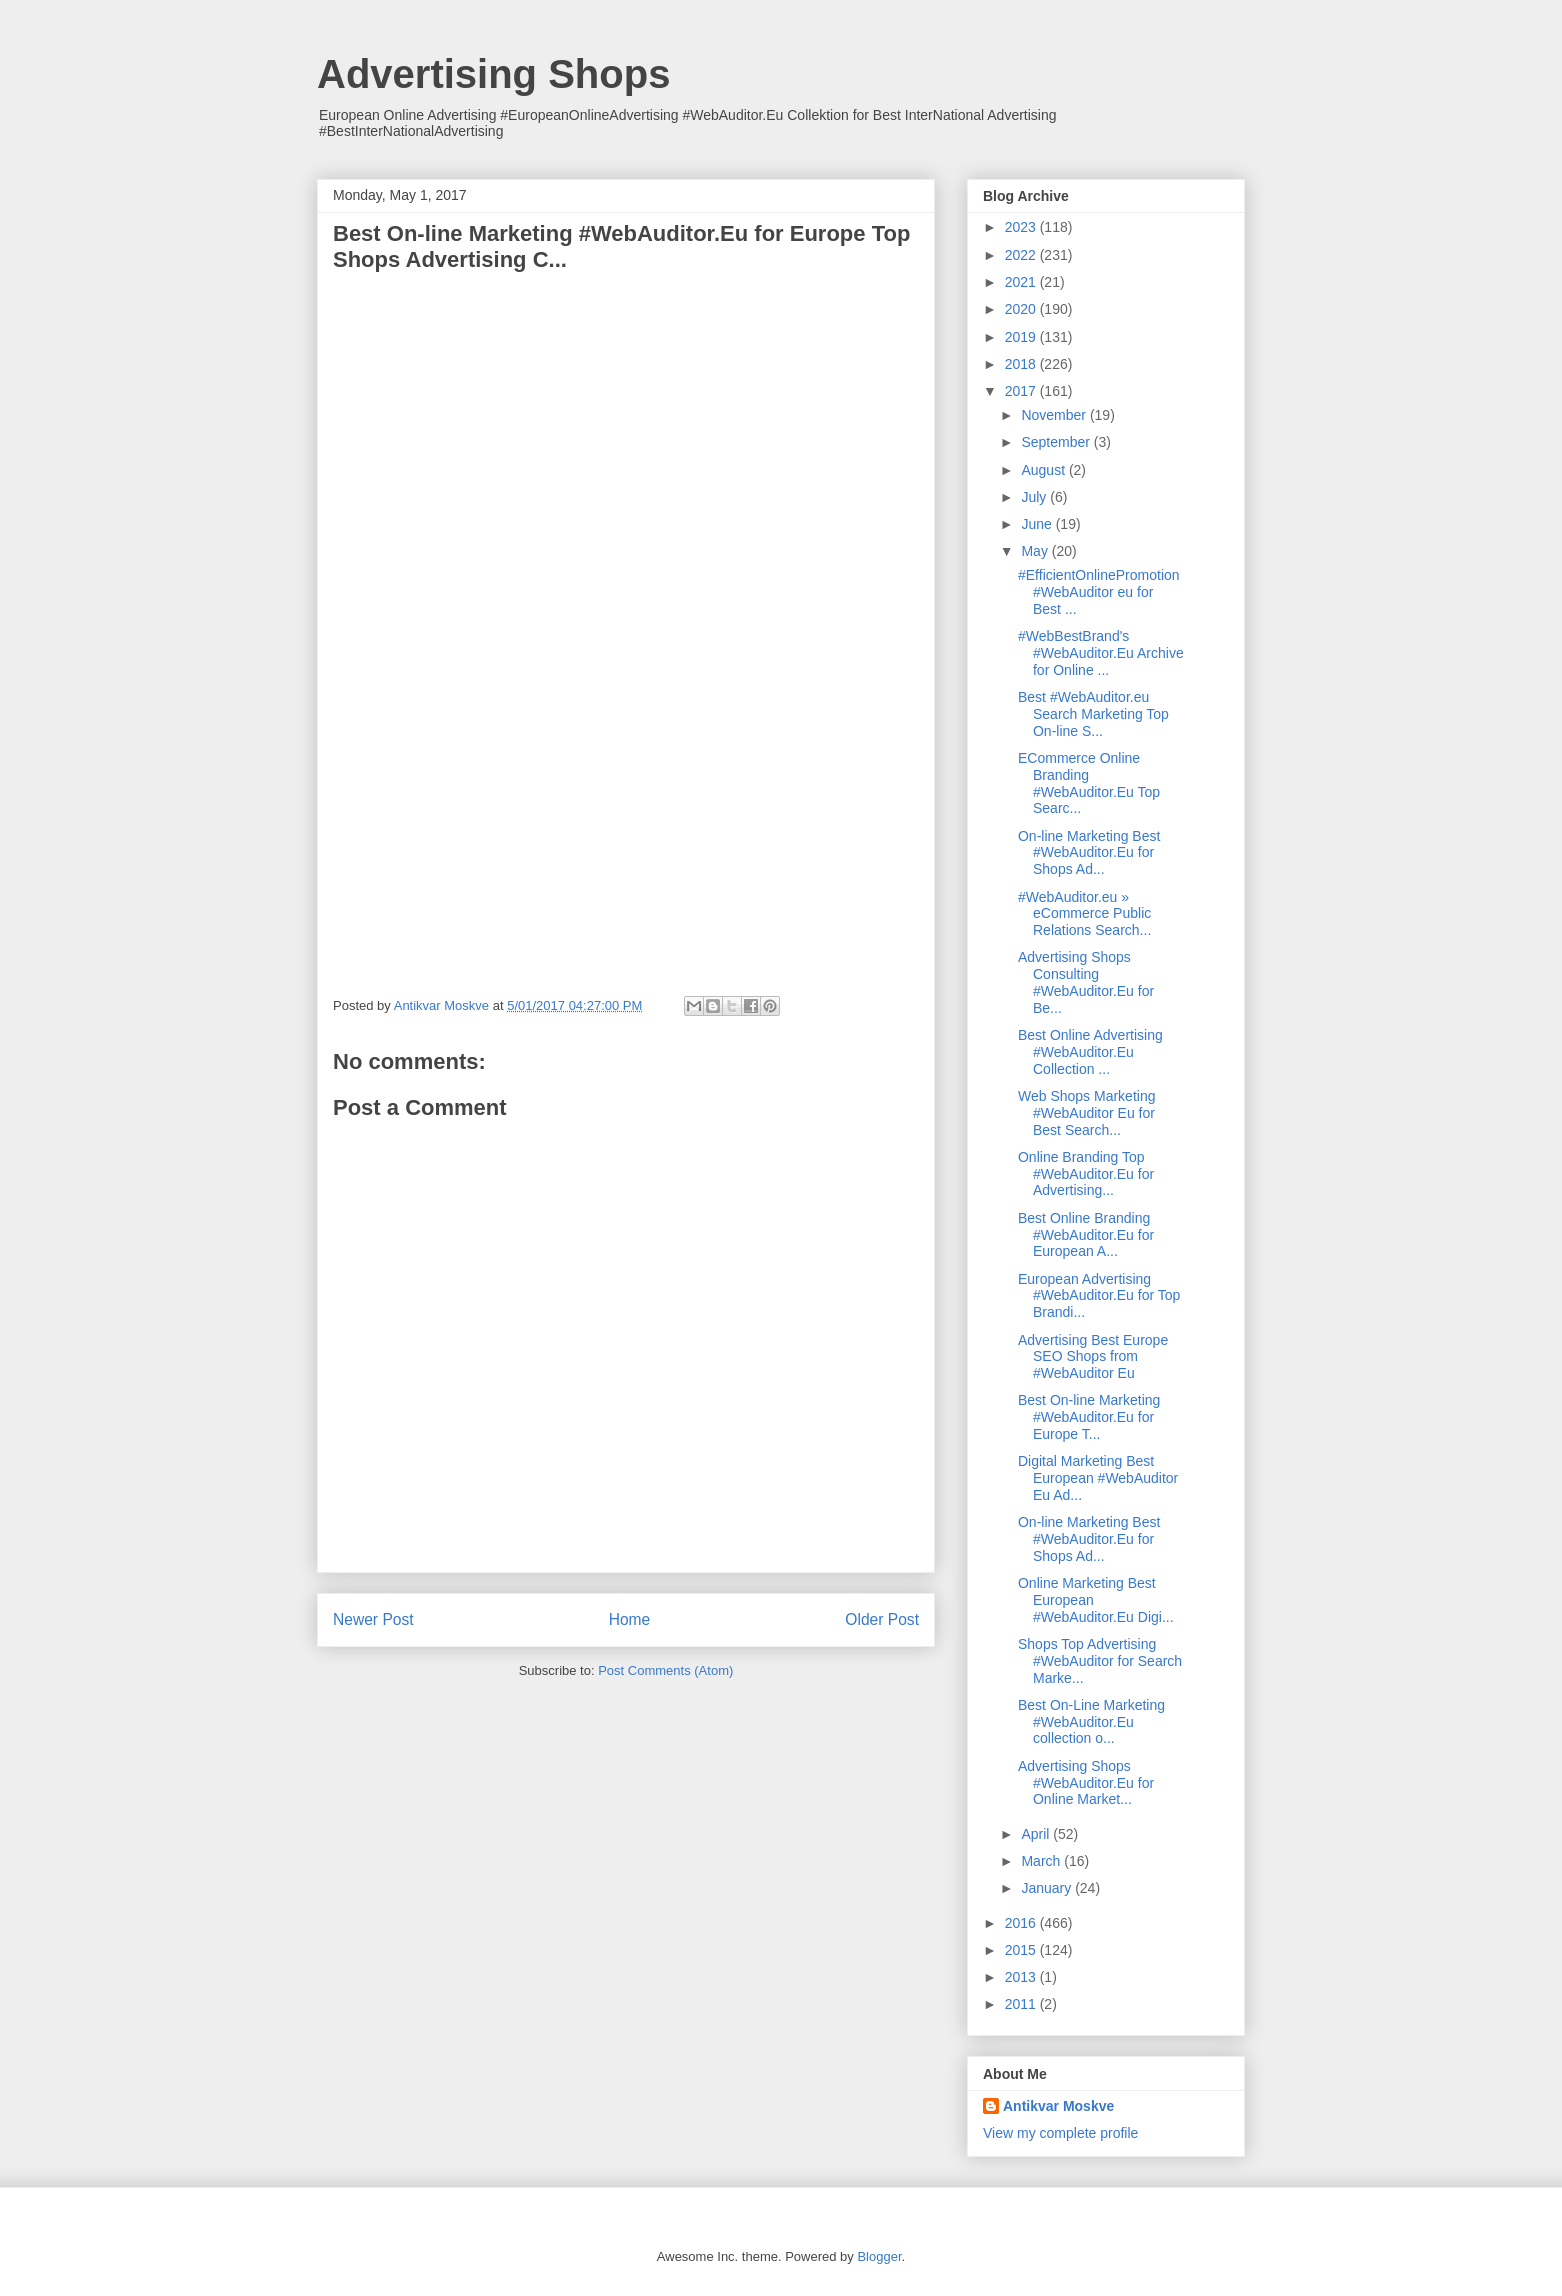  Describe the element at coordinates (630, 1619) in the screenshot. I see `Home` at that location.